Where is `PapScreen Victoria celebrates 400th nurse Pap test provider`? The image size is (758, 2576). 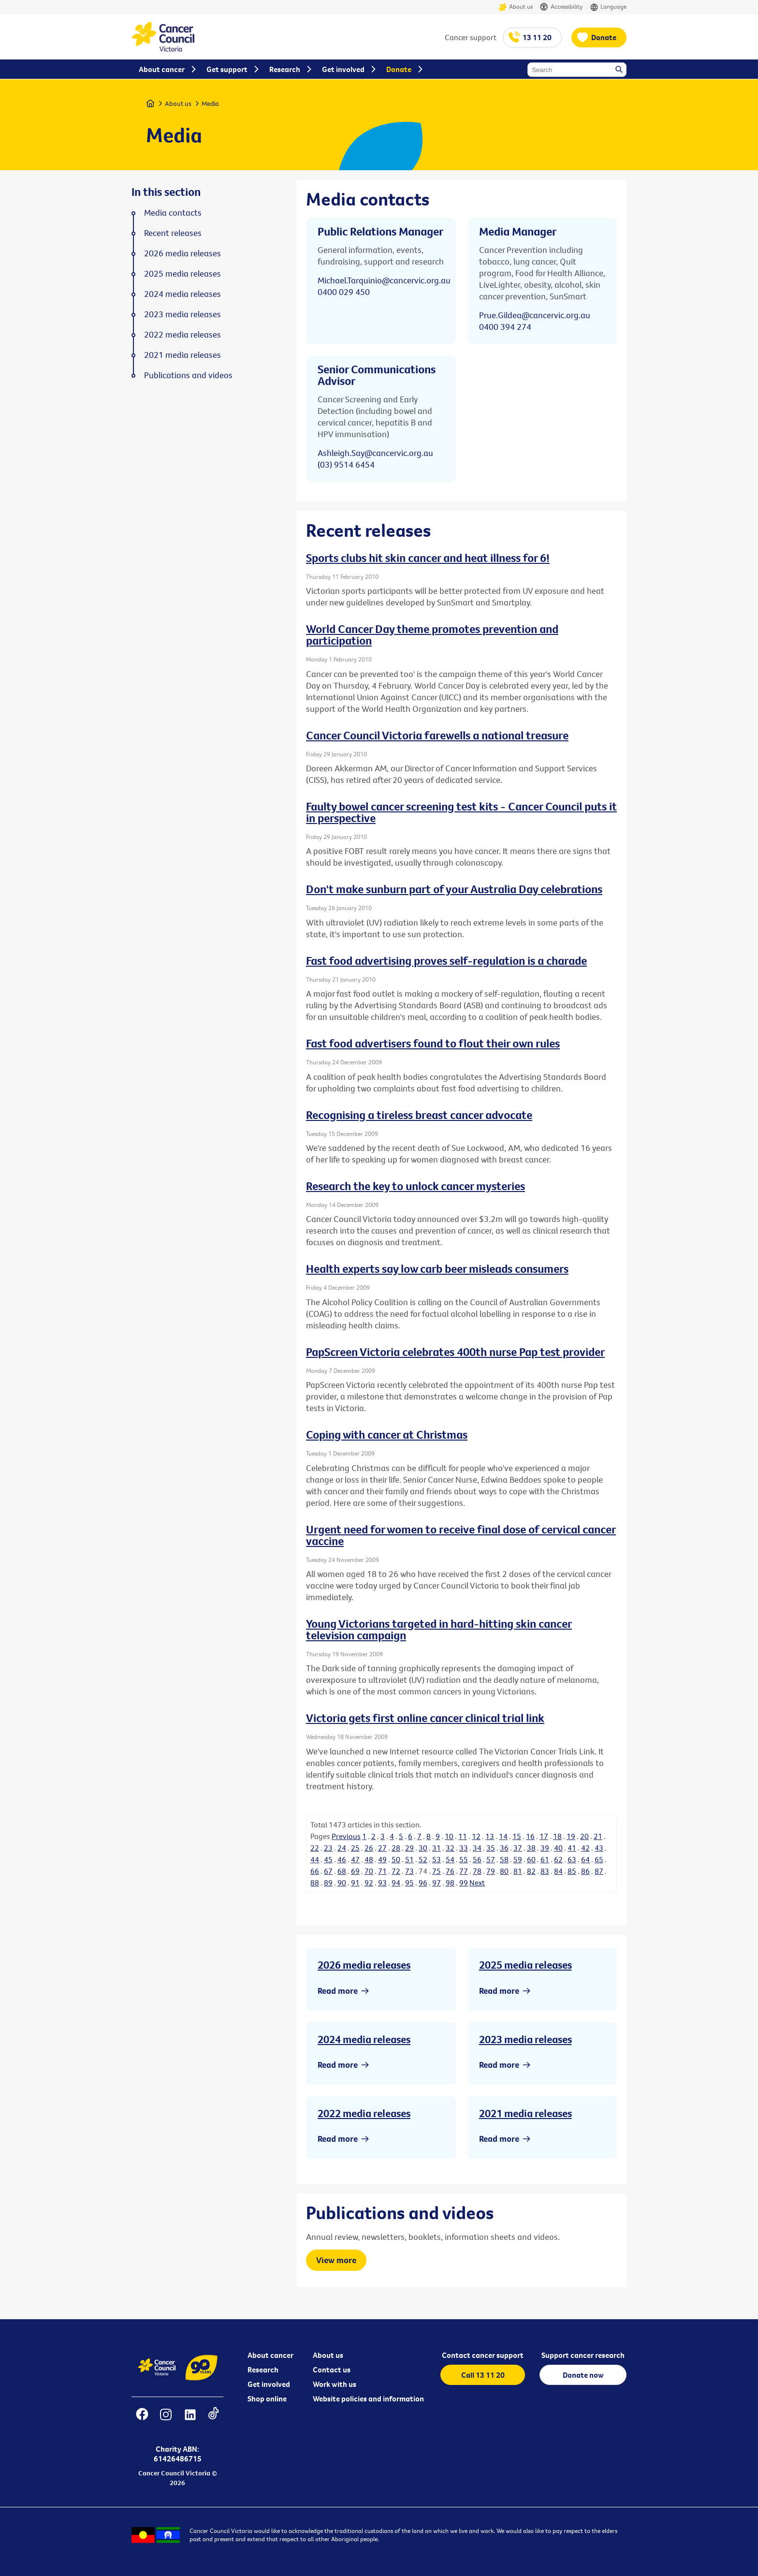 PapScreen Victoria celebrates 400th nurse Pap test provider is located at coordinates (455, 1351).